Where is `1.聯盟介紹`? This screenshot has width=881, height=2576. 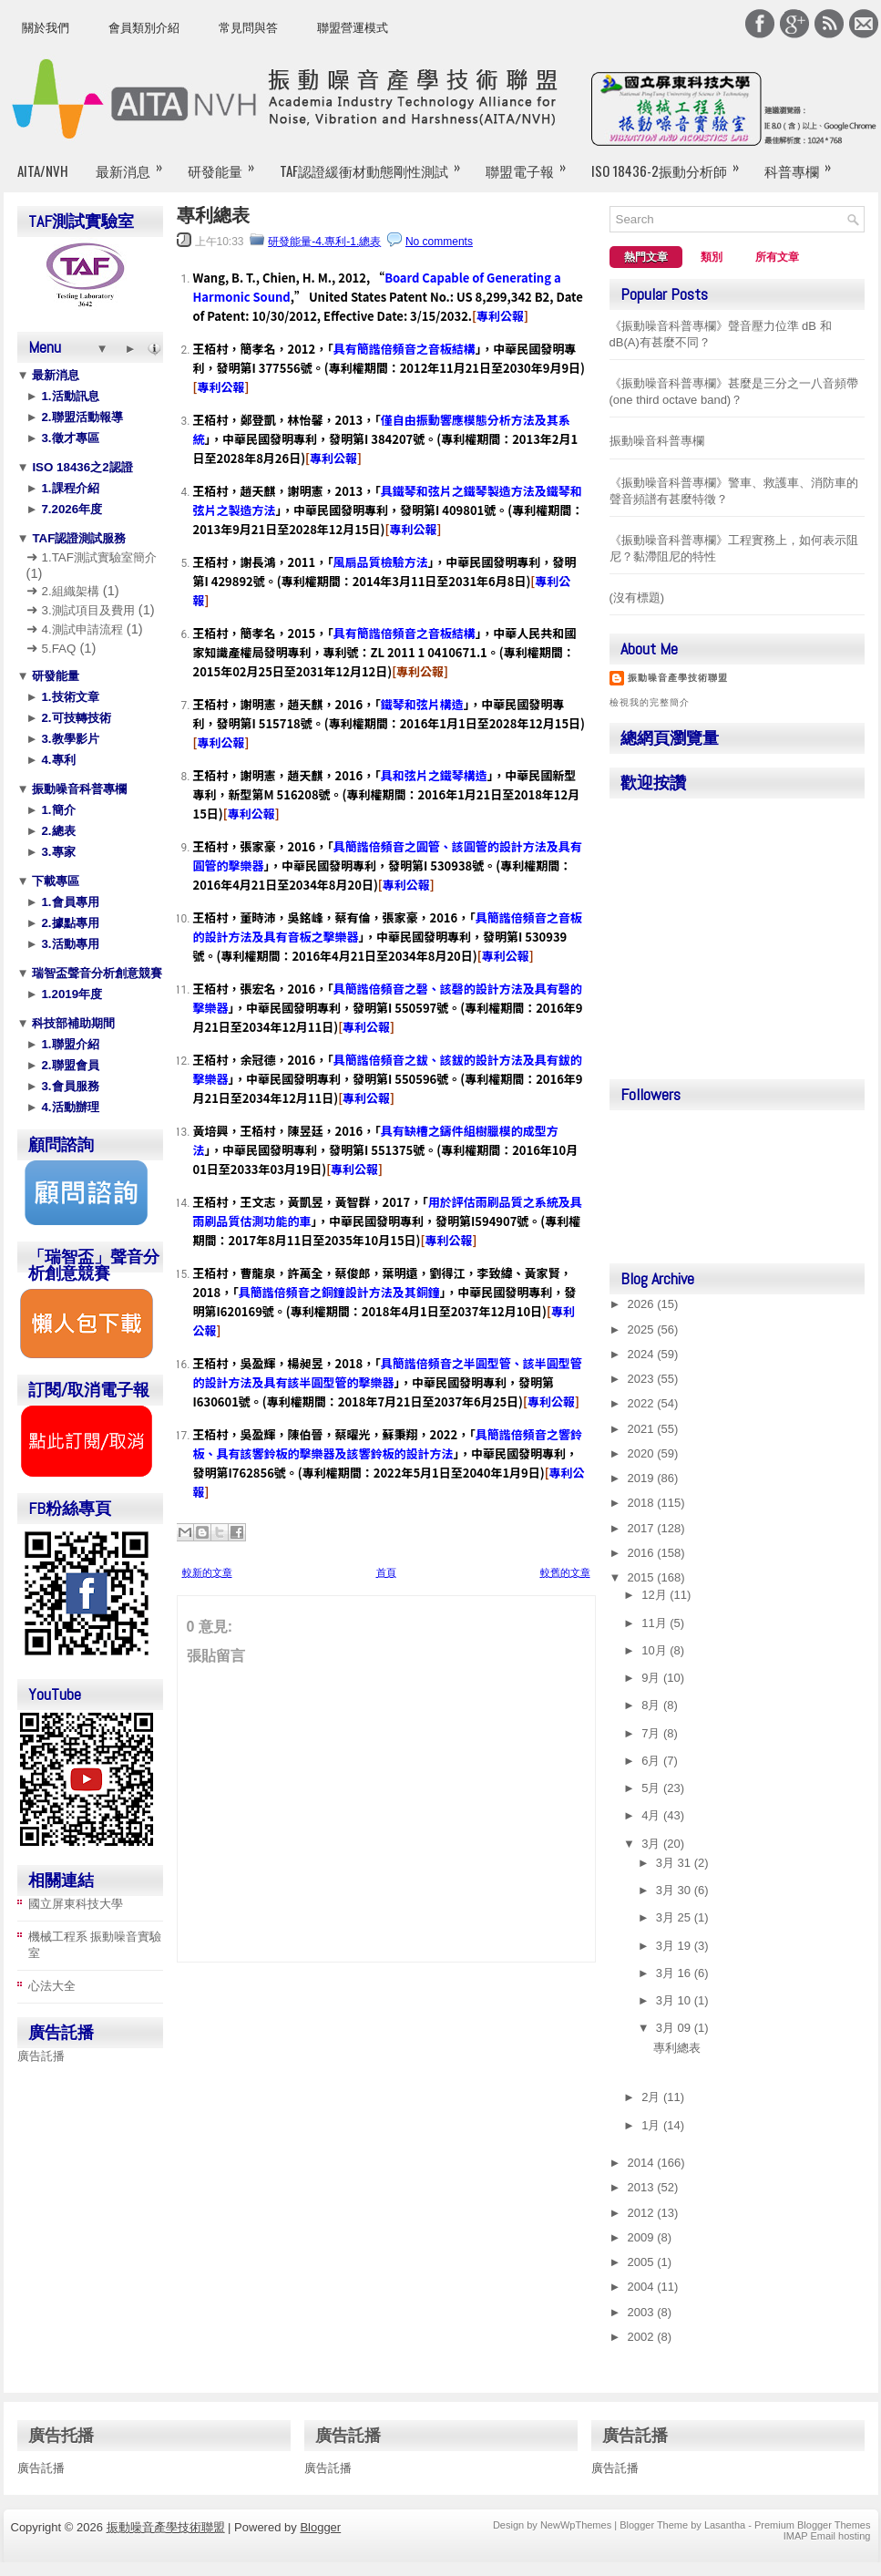 1.聯盟介紹 is located at coordinates (68, 1044).